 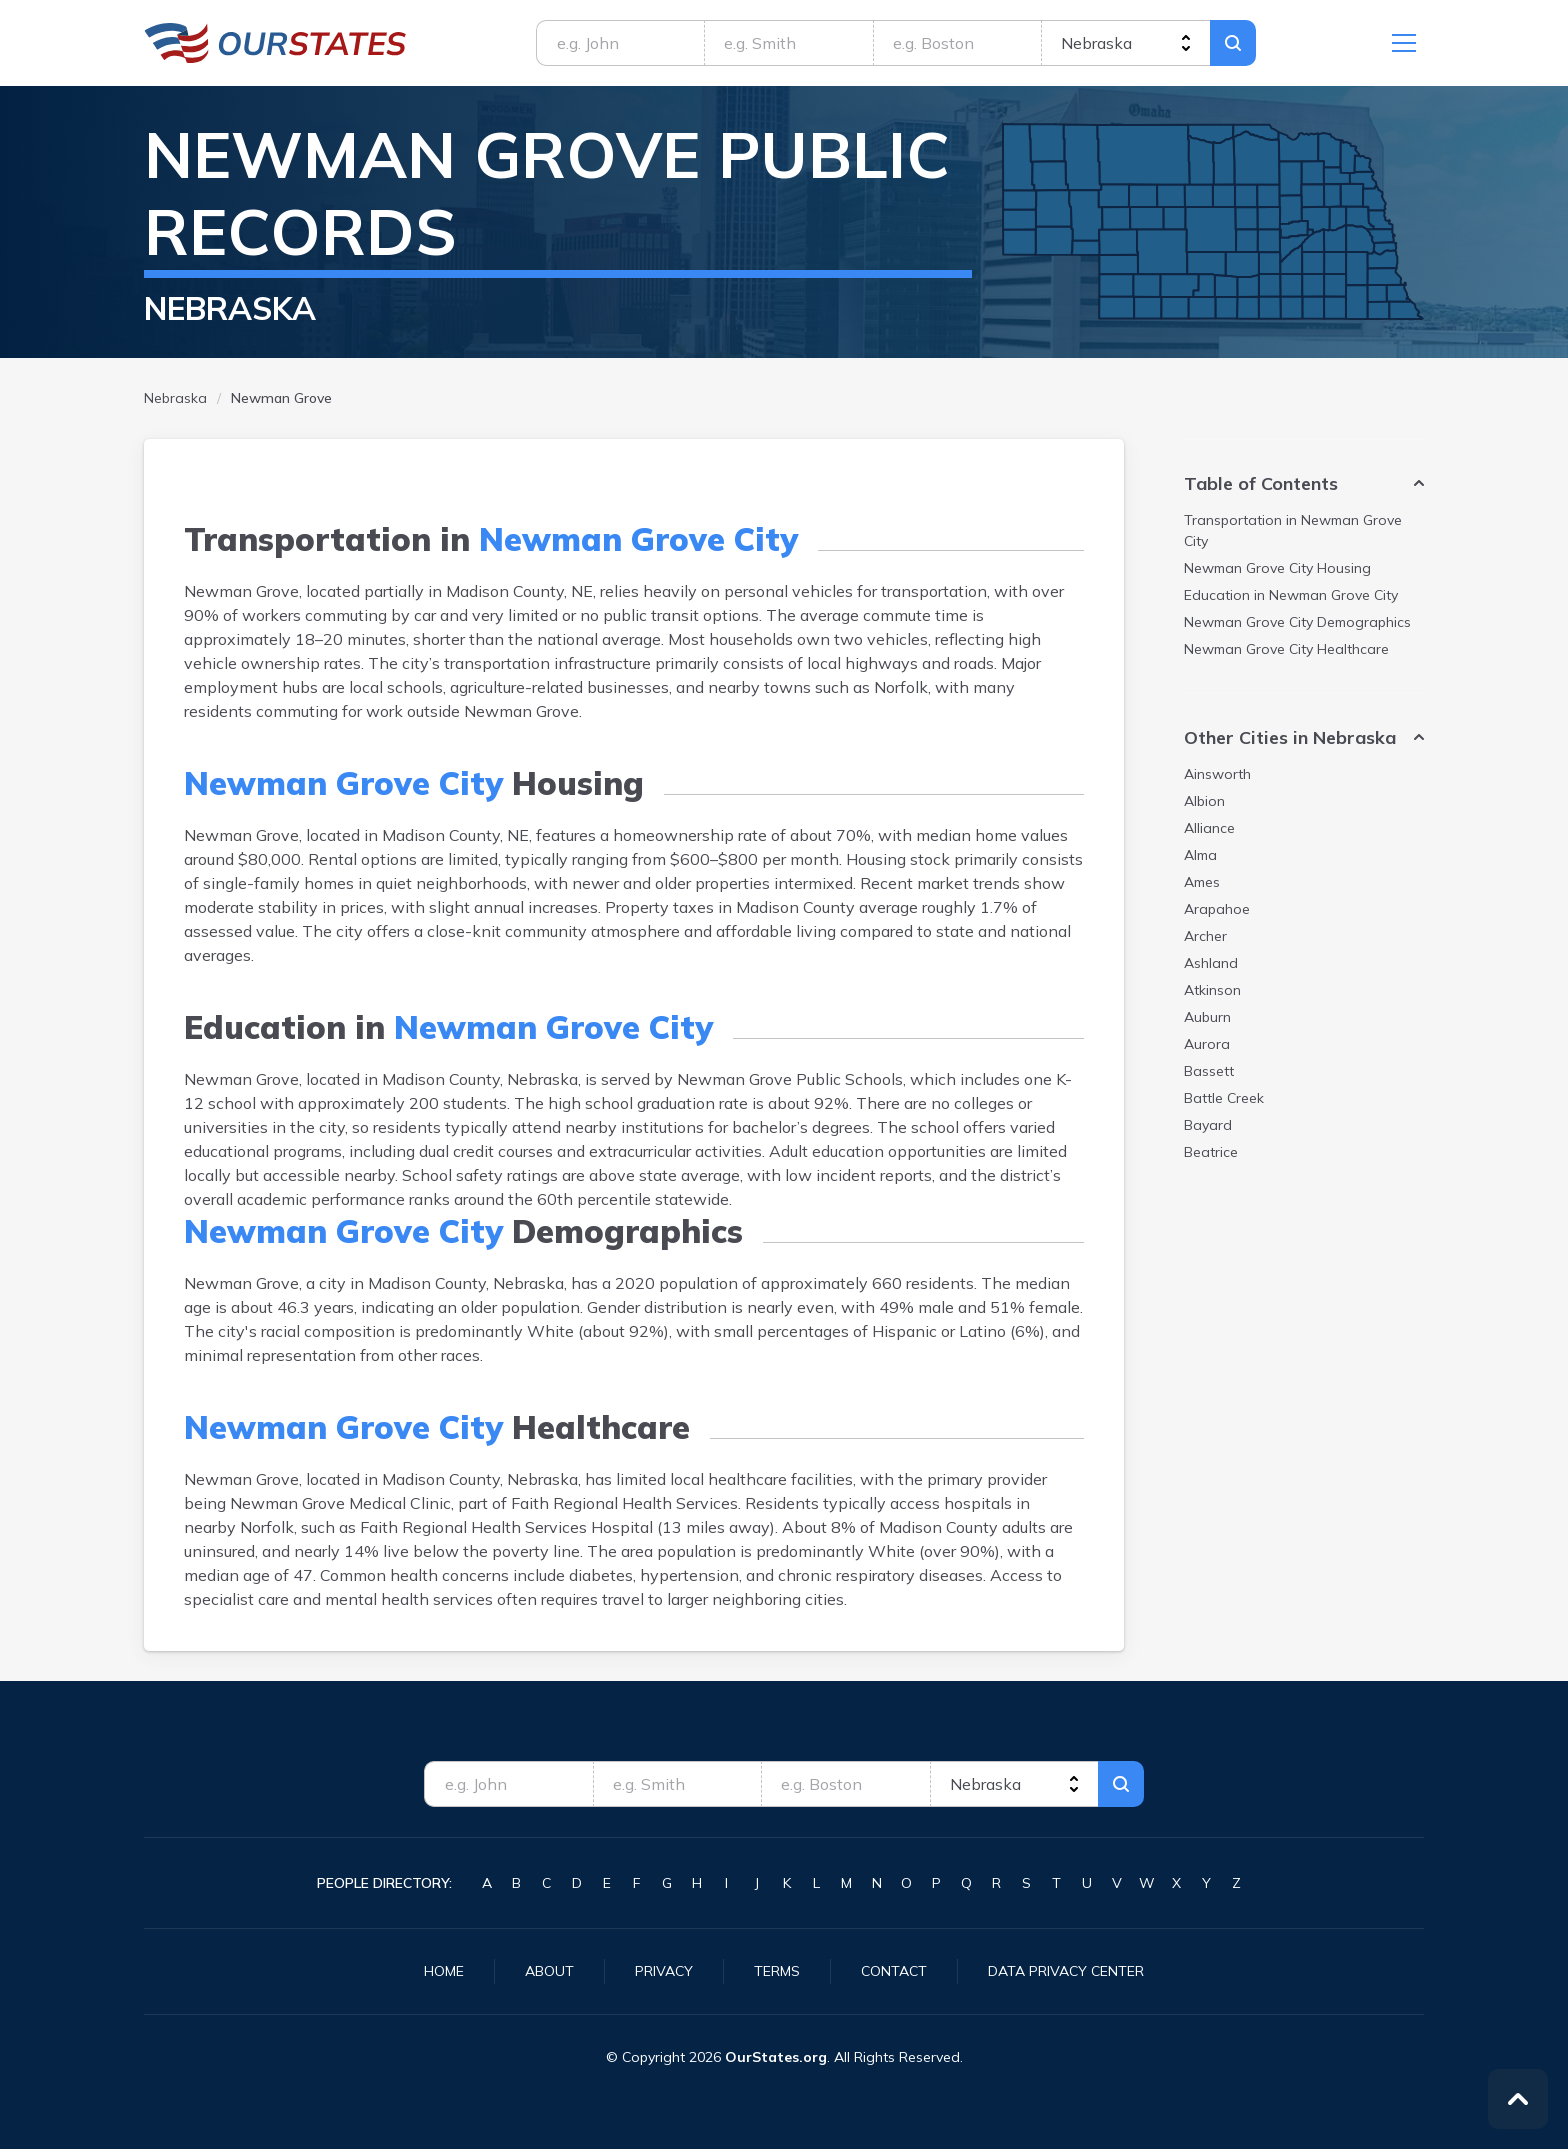 I want to click on Ainsworth, so click(x=1217, y=774).